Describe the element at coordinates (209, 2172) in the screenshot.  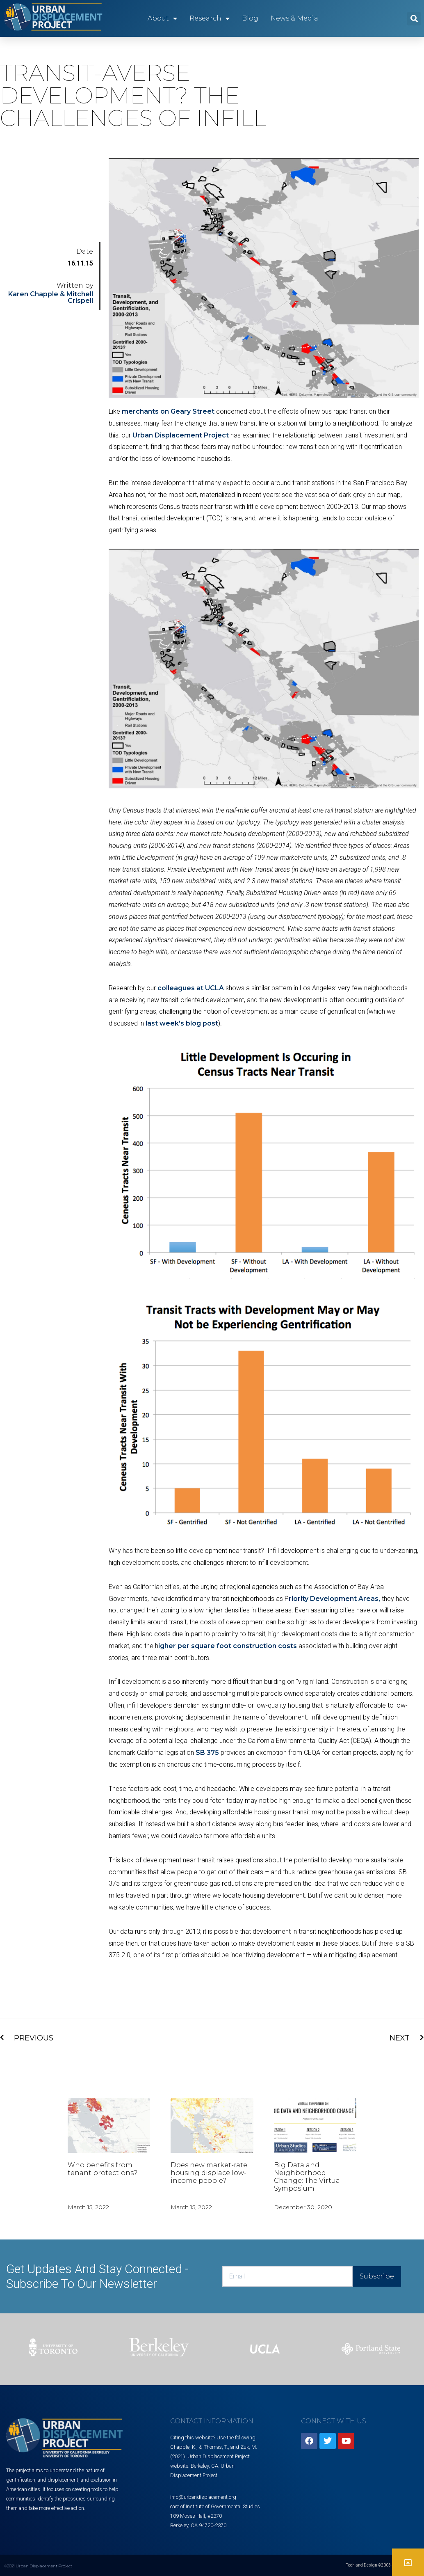
I see `Does new market-rate housing displace low-income people?` at that location.